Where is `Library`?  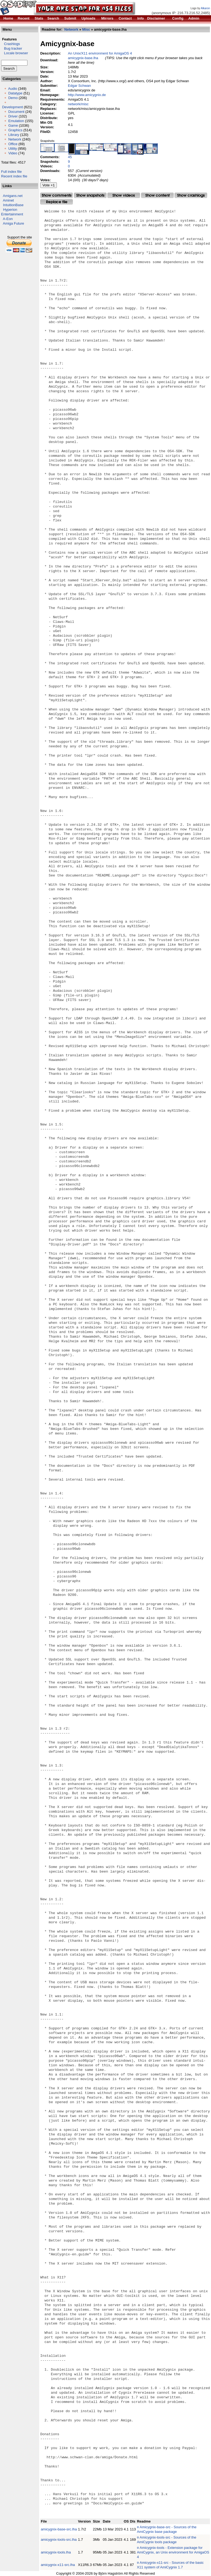 Library is located at coordinates (13, 135).